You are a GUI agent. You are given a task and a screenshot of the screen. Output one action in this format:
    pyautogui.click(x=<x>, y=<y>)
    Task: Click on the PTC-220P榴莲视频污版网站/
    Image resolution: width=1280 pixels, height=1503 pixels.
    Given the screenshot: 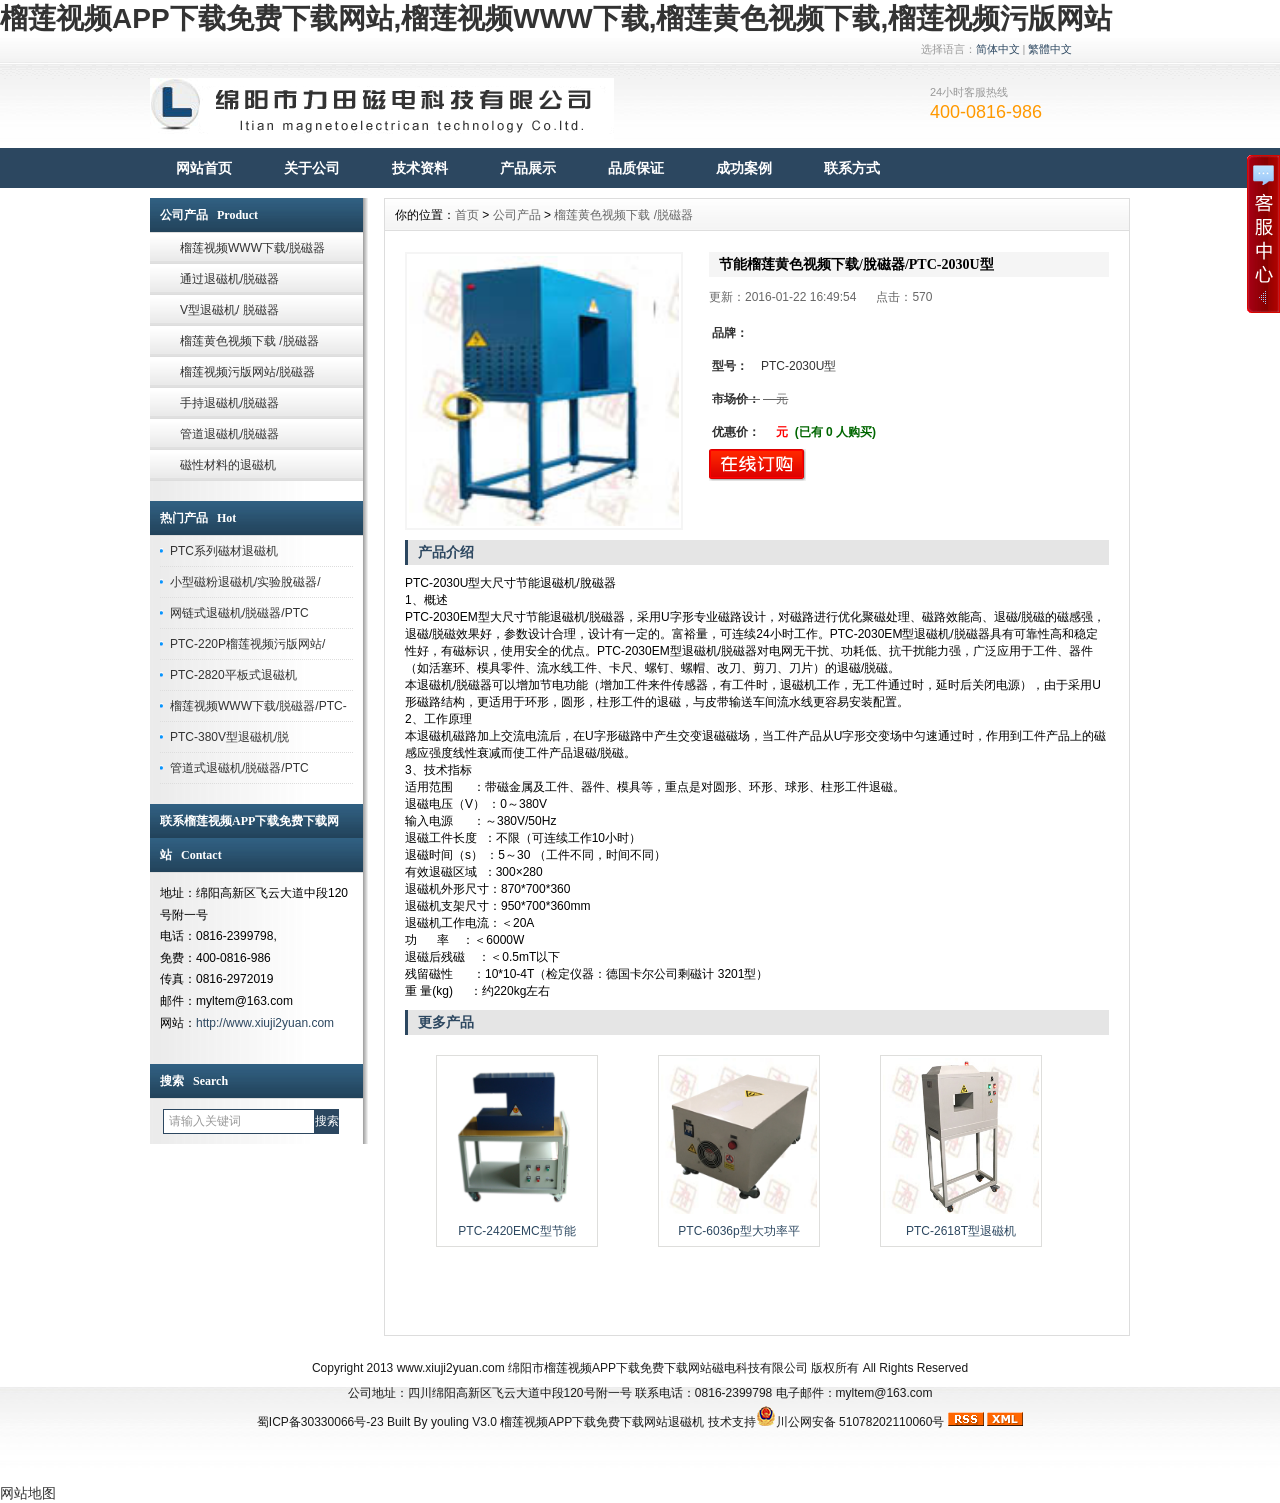 What is the action you would take?
    pyautogui.click(x=247, y=644)
    